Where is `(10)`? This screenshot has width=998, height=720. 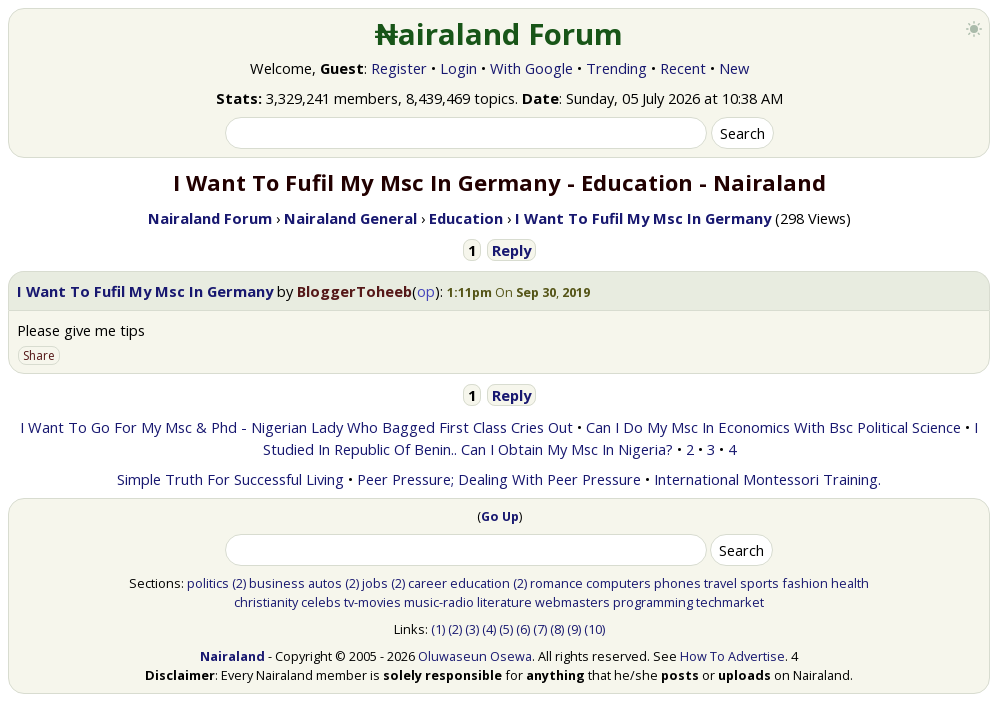 (10) is located at coordinates (594, 629).